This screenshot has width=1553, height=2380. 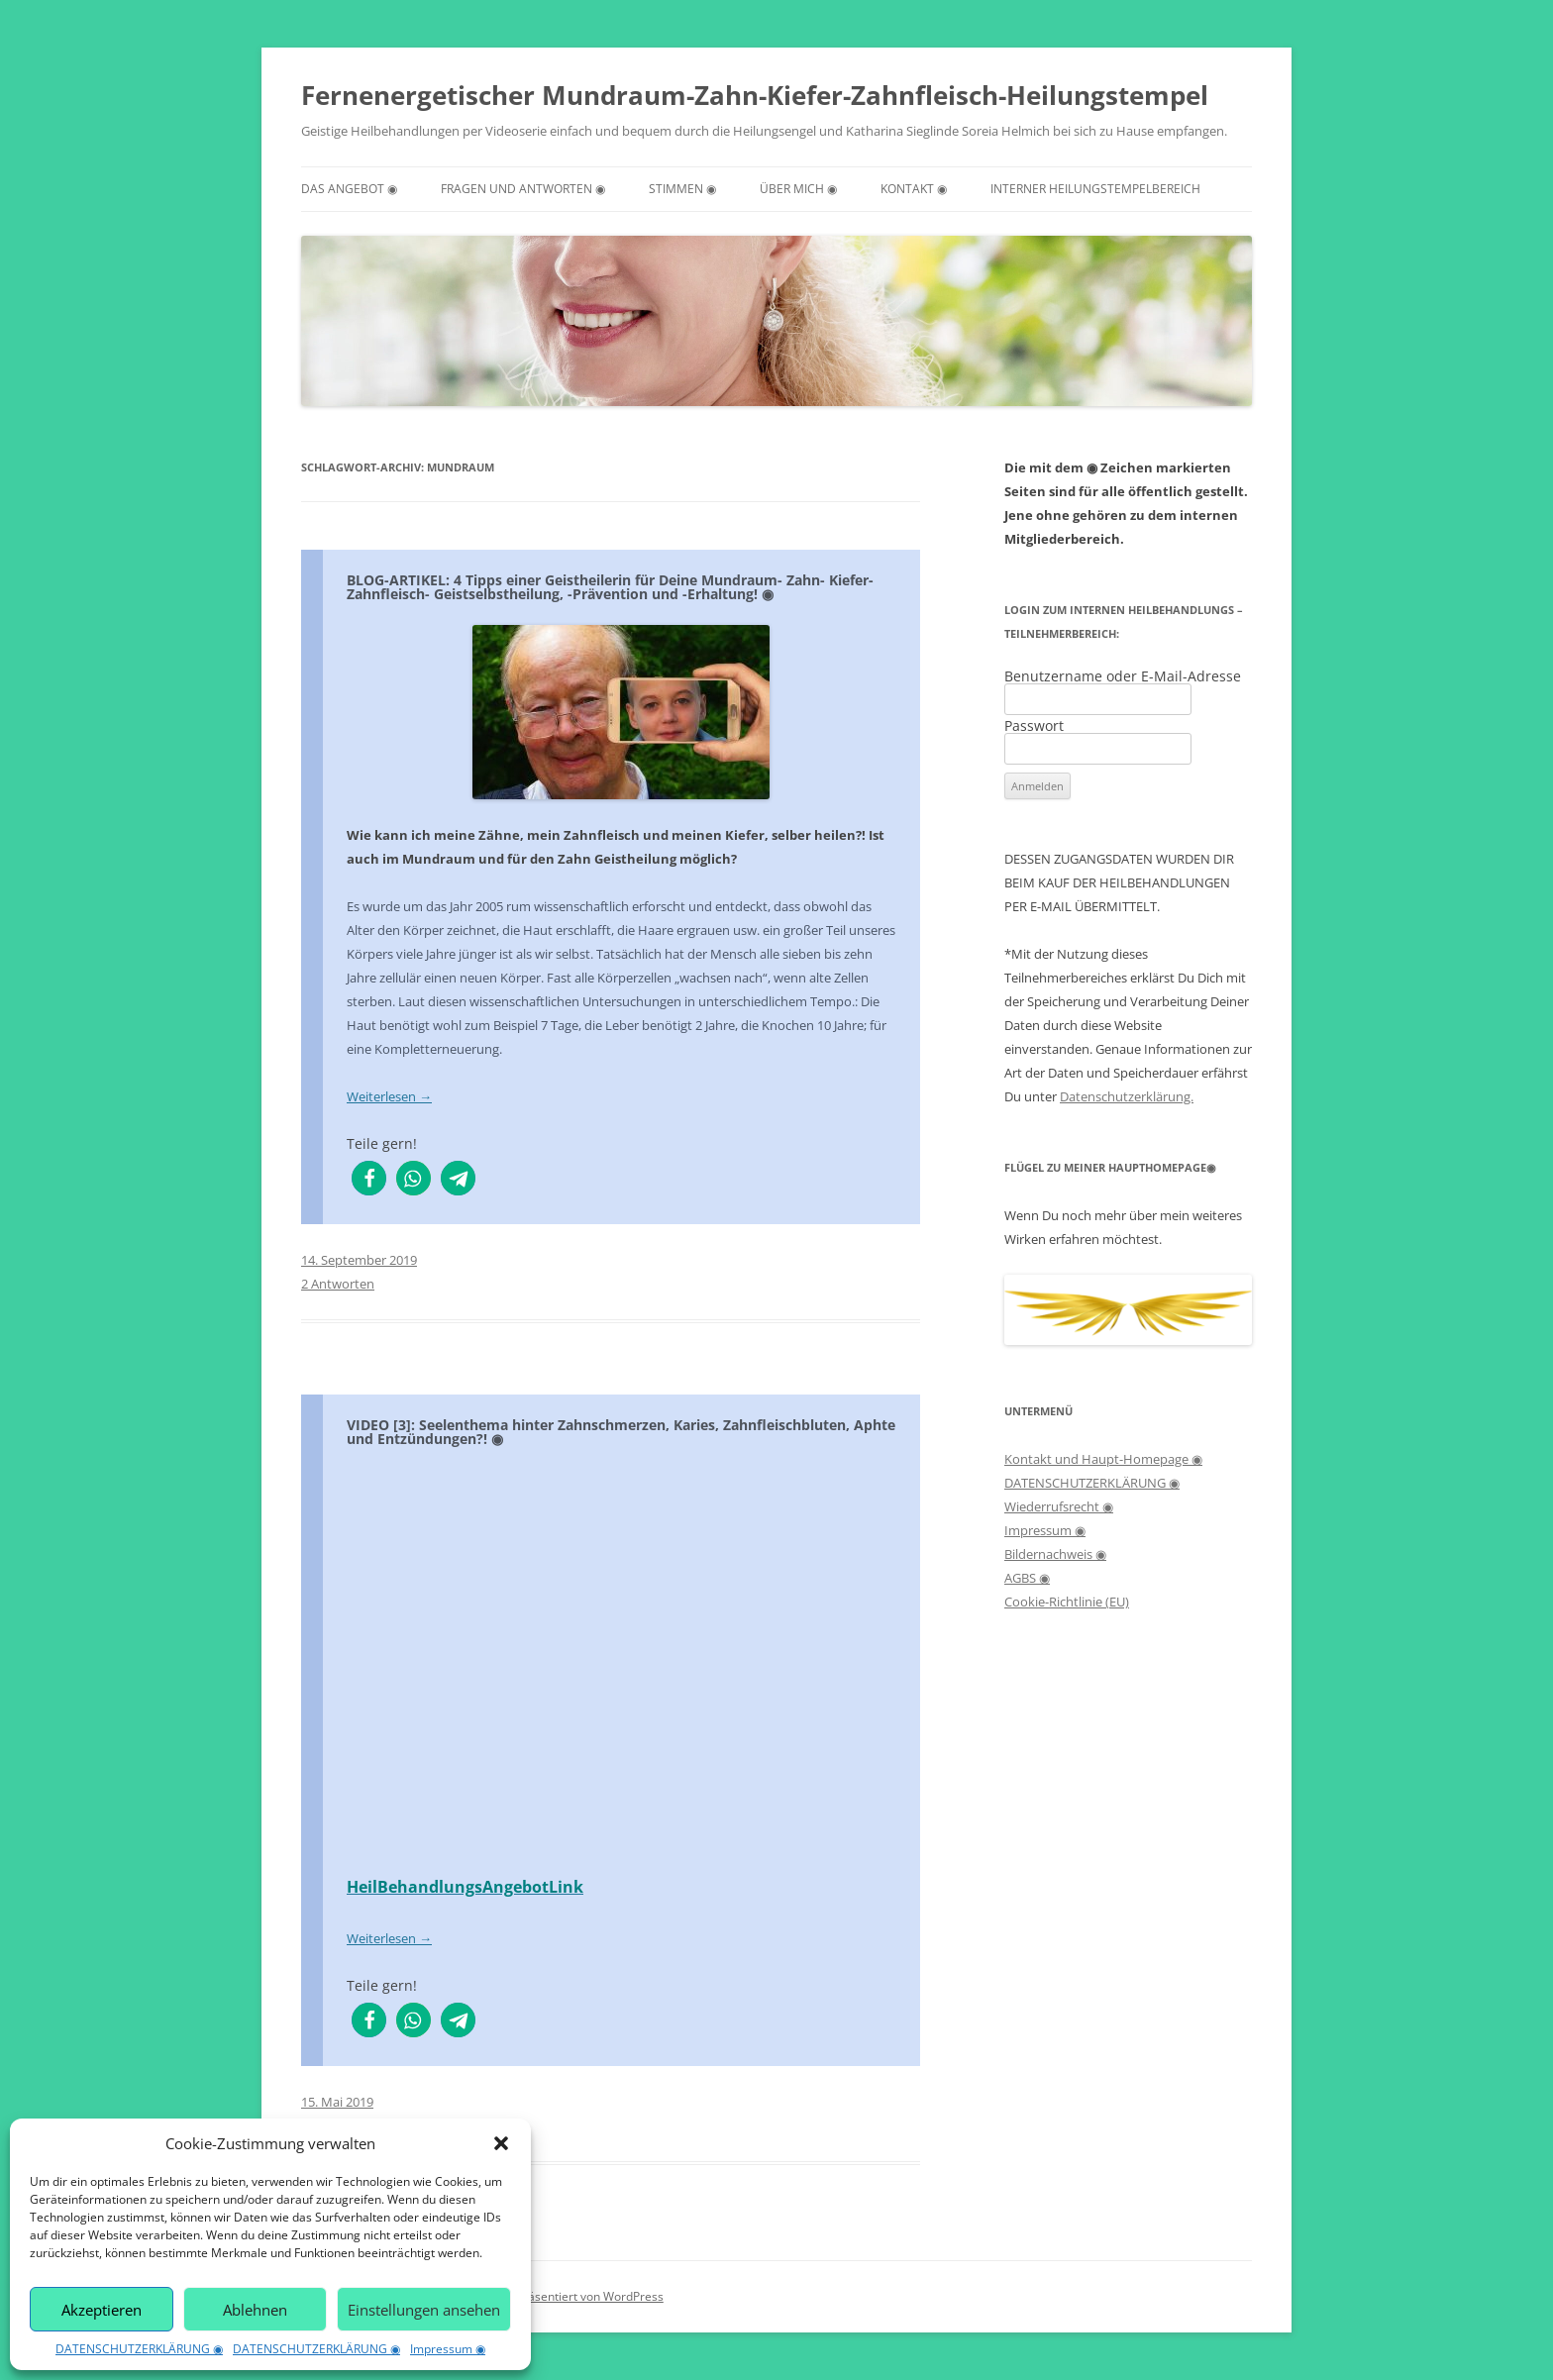 I want to click on FRAGEN UND ANTWORTEN ◉, so click(x=523, y=188).